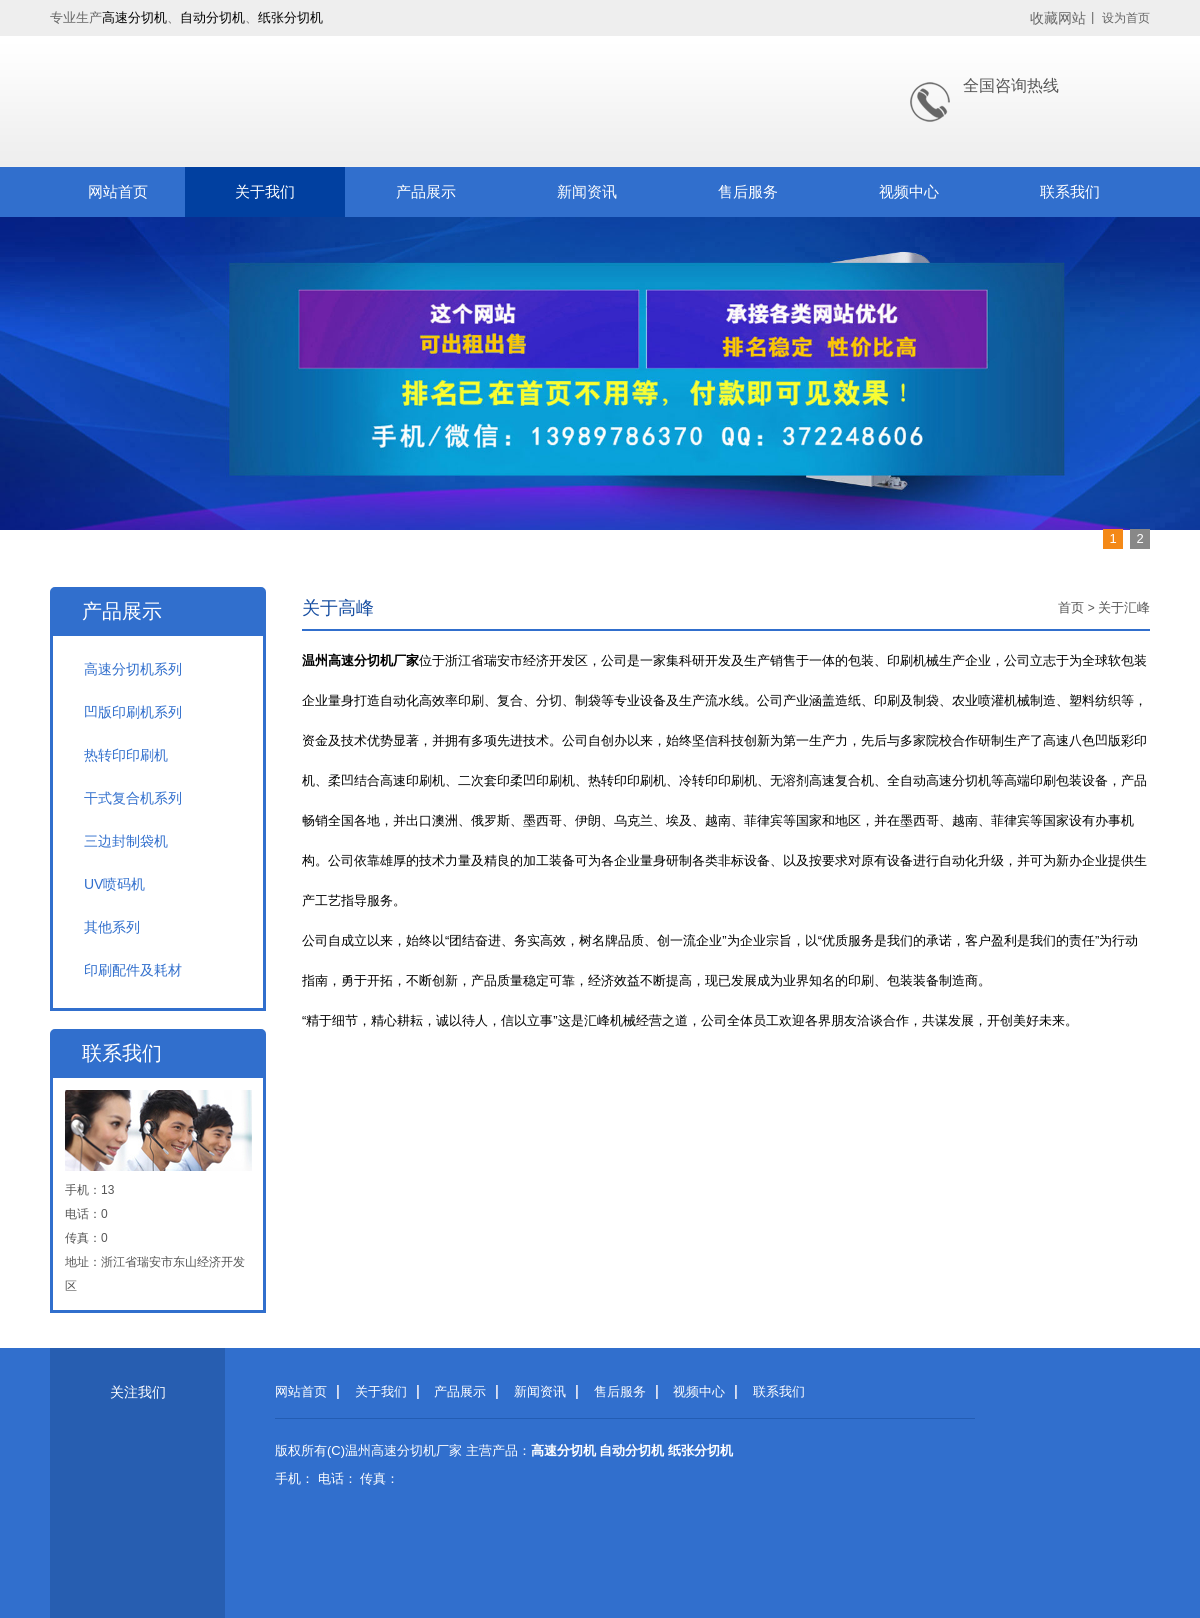 Image resolution: width=1200 pixels, height=1618 pixels. What do you see at coordinates (133, 669) in the screenshot?
I see `高速分切机系列` at bounding box center [133, 669].